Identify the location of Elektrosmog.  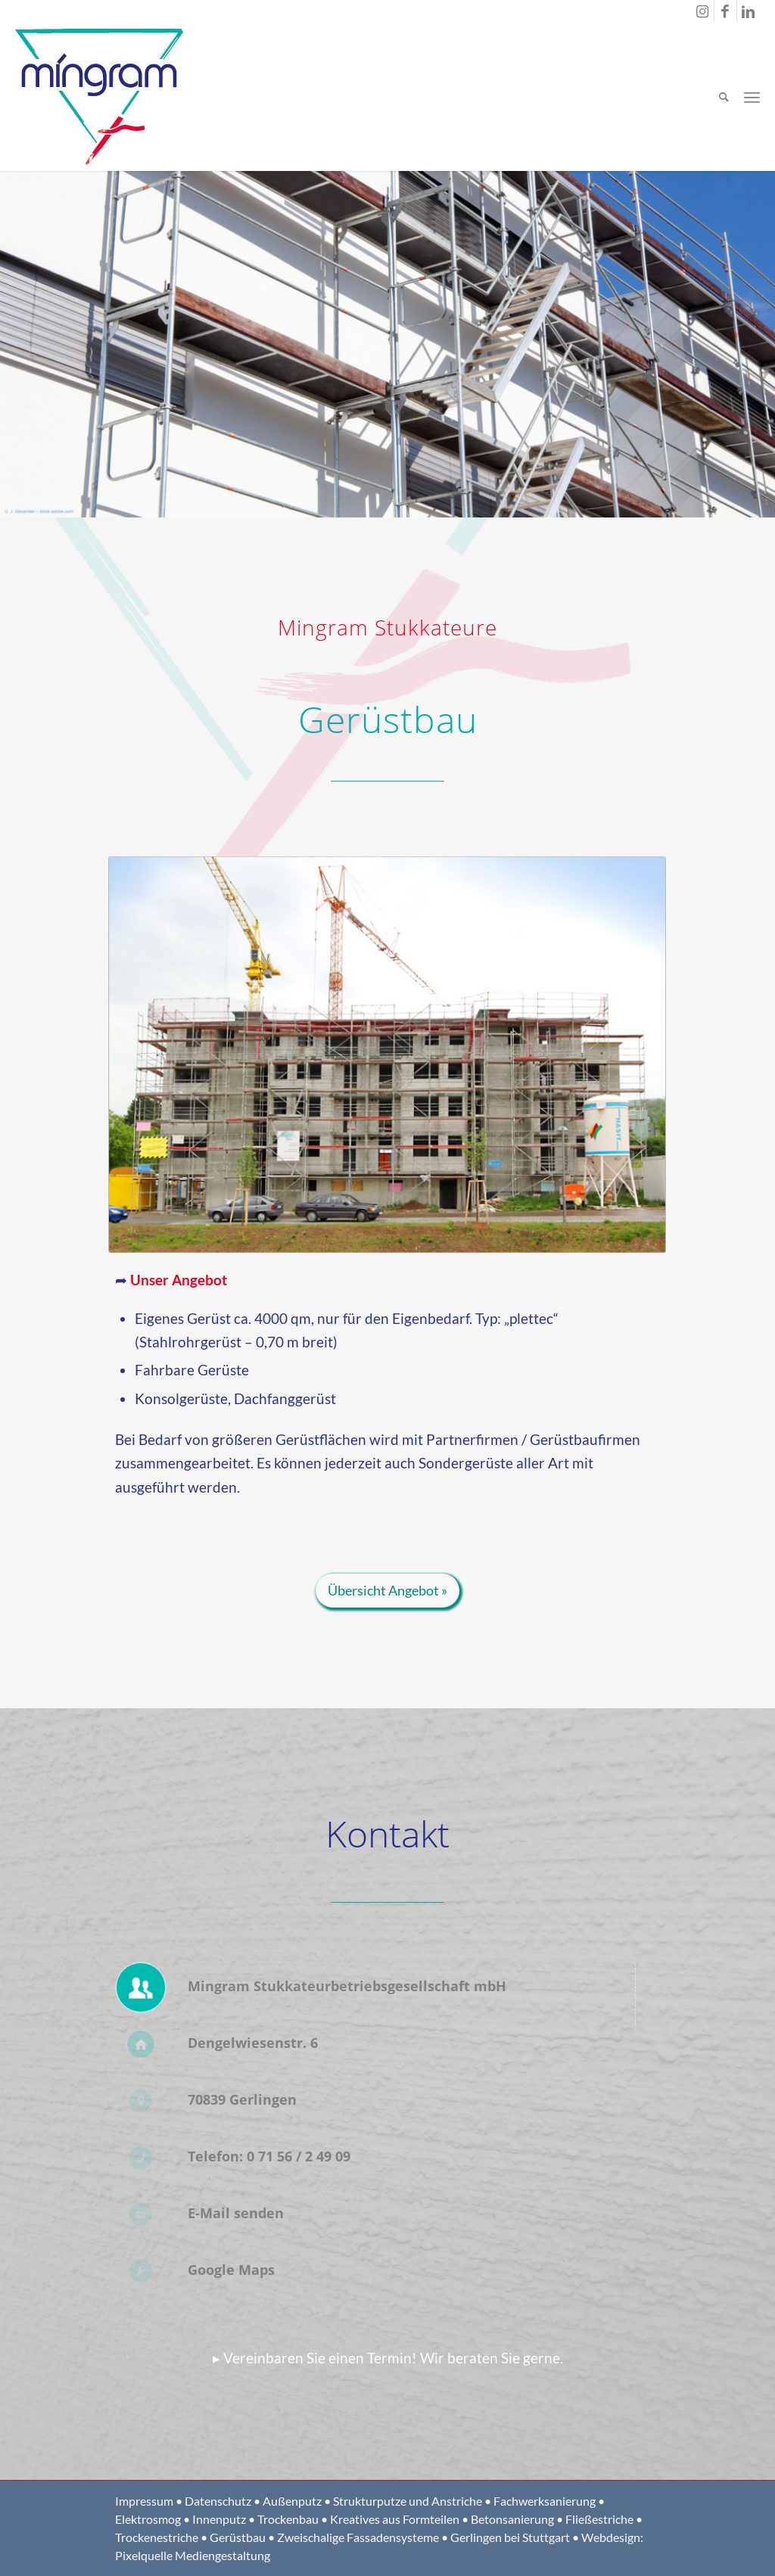
(148, 2519).